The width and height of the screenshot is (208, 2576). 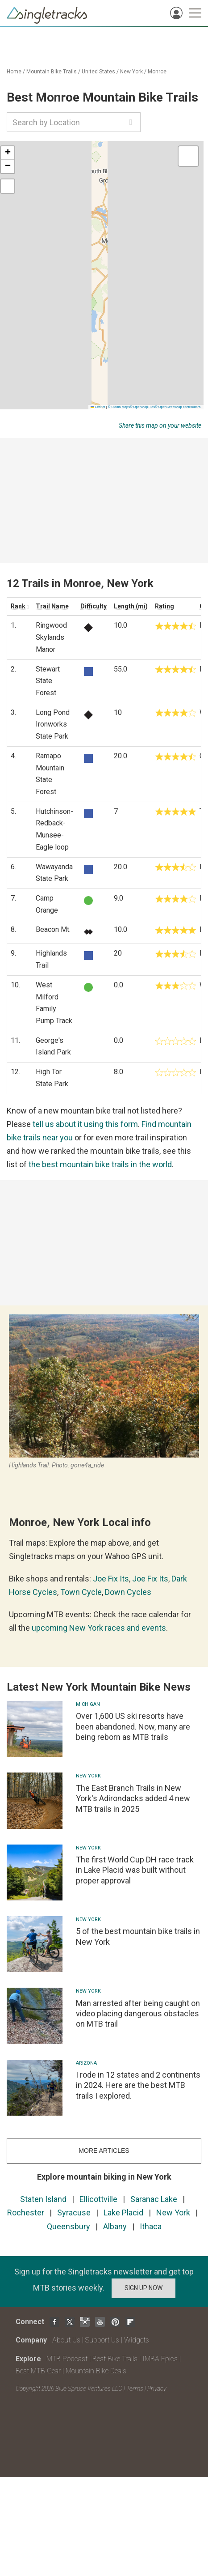 I want to click on tell us about it using this form, so click(x=85, y=1124).